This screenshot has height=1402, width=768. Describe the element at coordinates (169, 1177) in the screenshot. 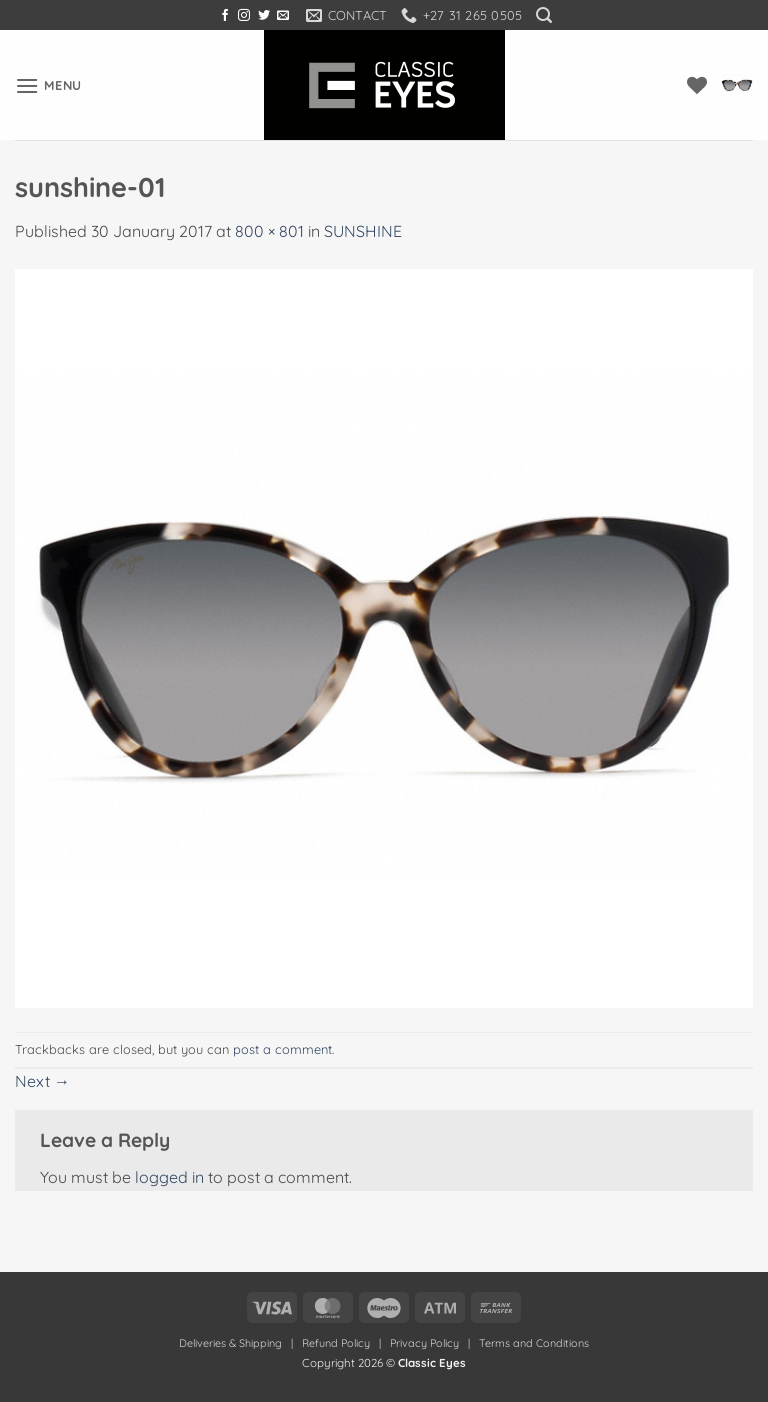

I see `logged in` at that location.